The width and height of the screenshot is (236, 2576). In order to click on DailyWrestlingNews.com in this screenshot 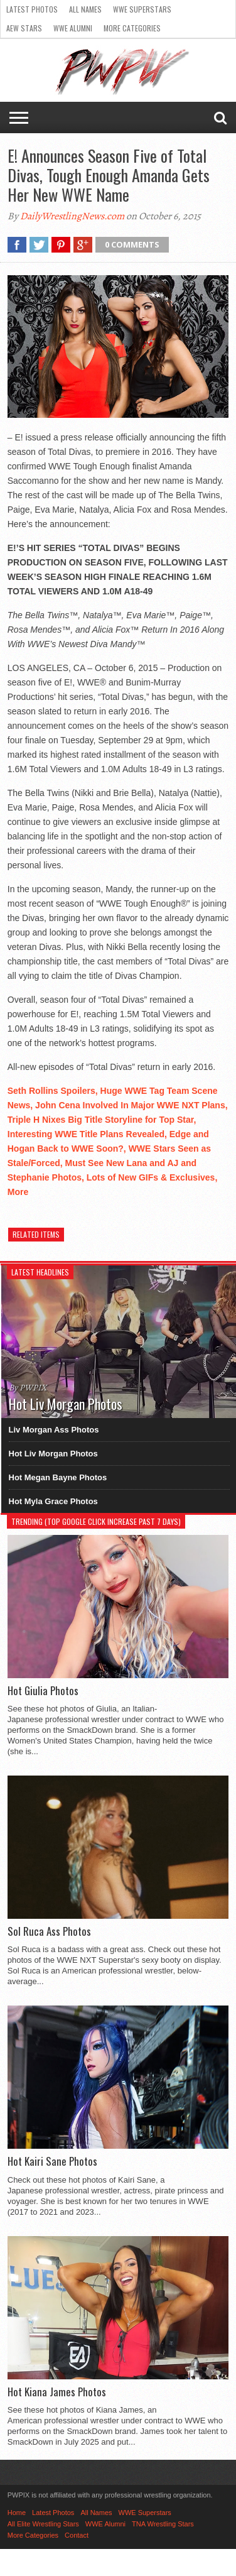, I will do `click(72, 216)`.